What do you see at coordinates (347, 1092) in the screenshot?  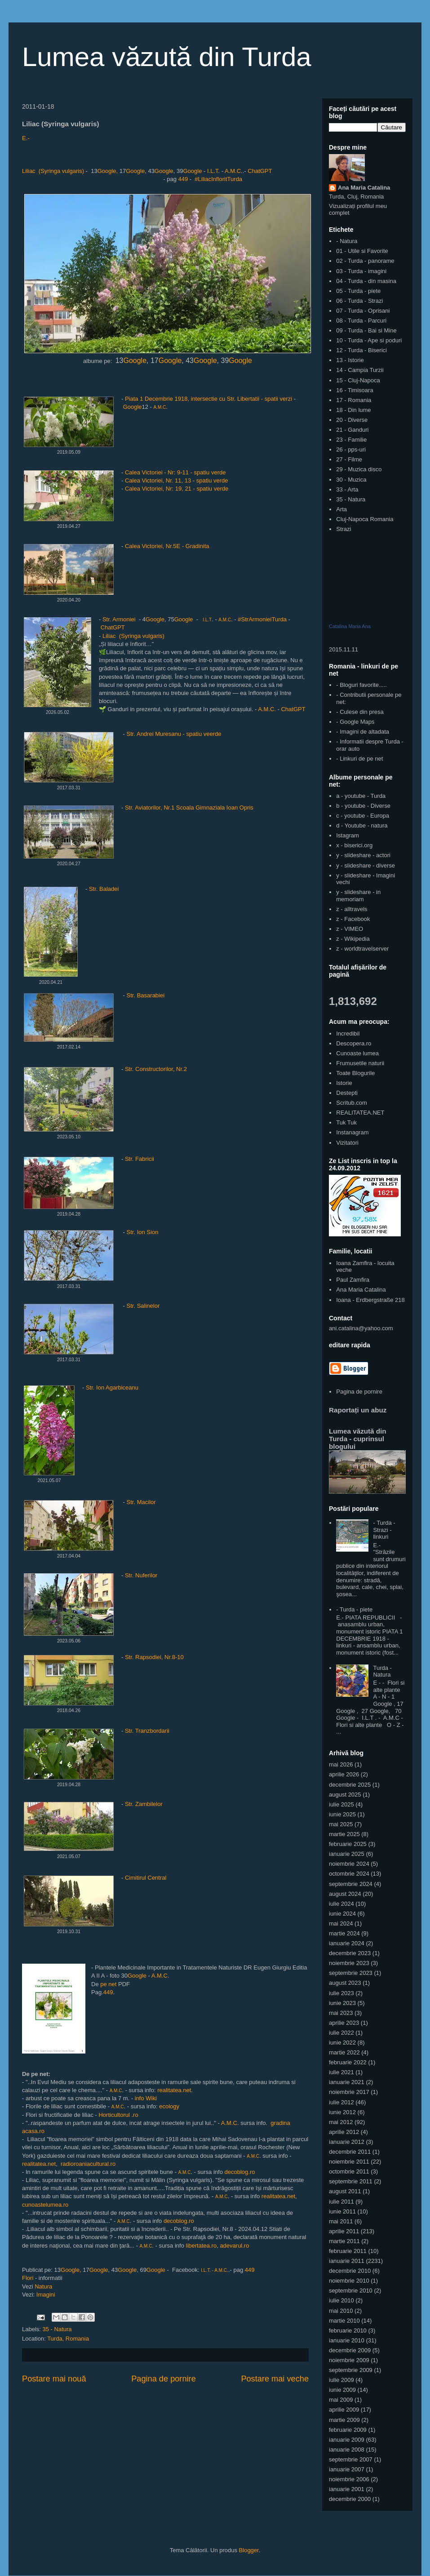 I see `Destepti` at bounding box center [347, 1092].